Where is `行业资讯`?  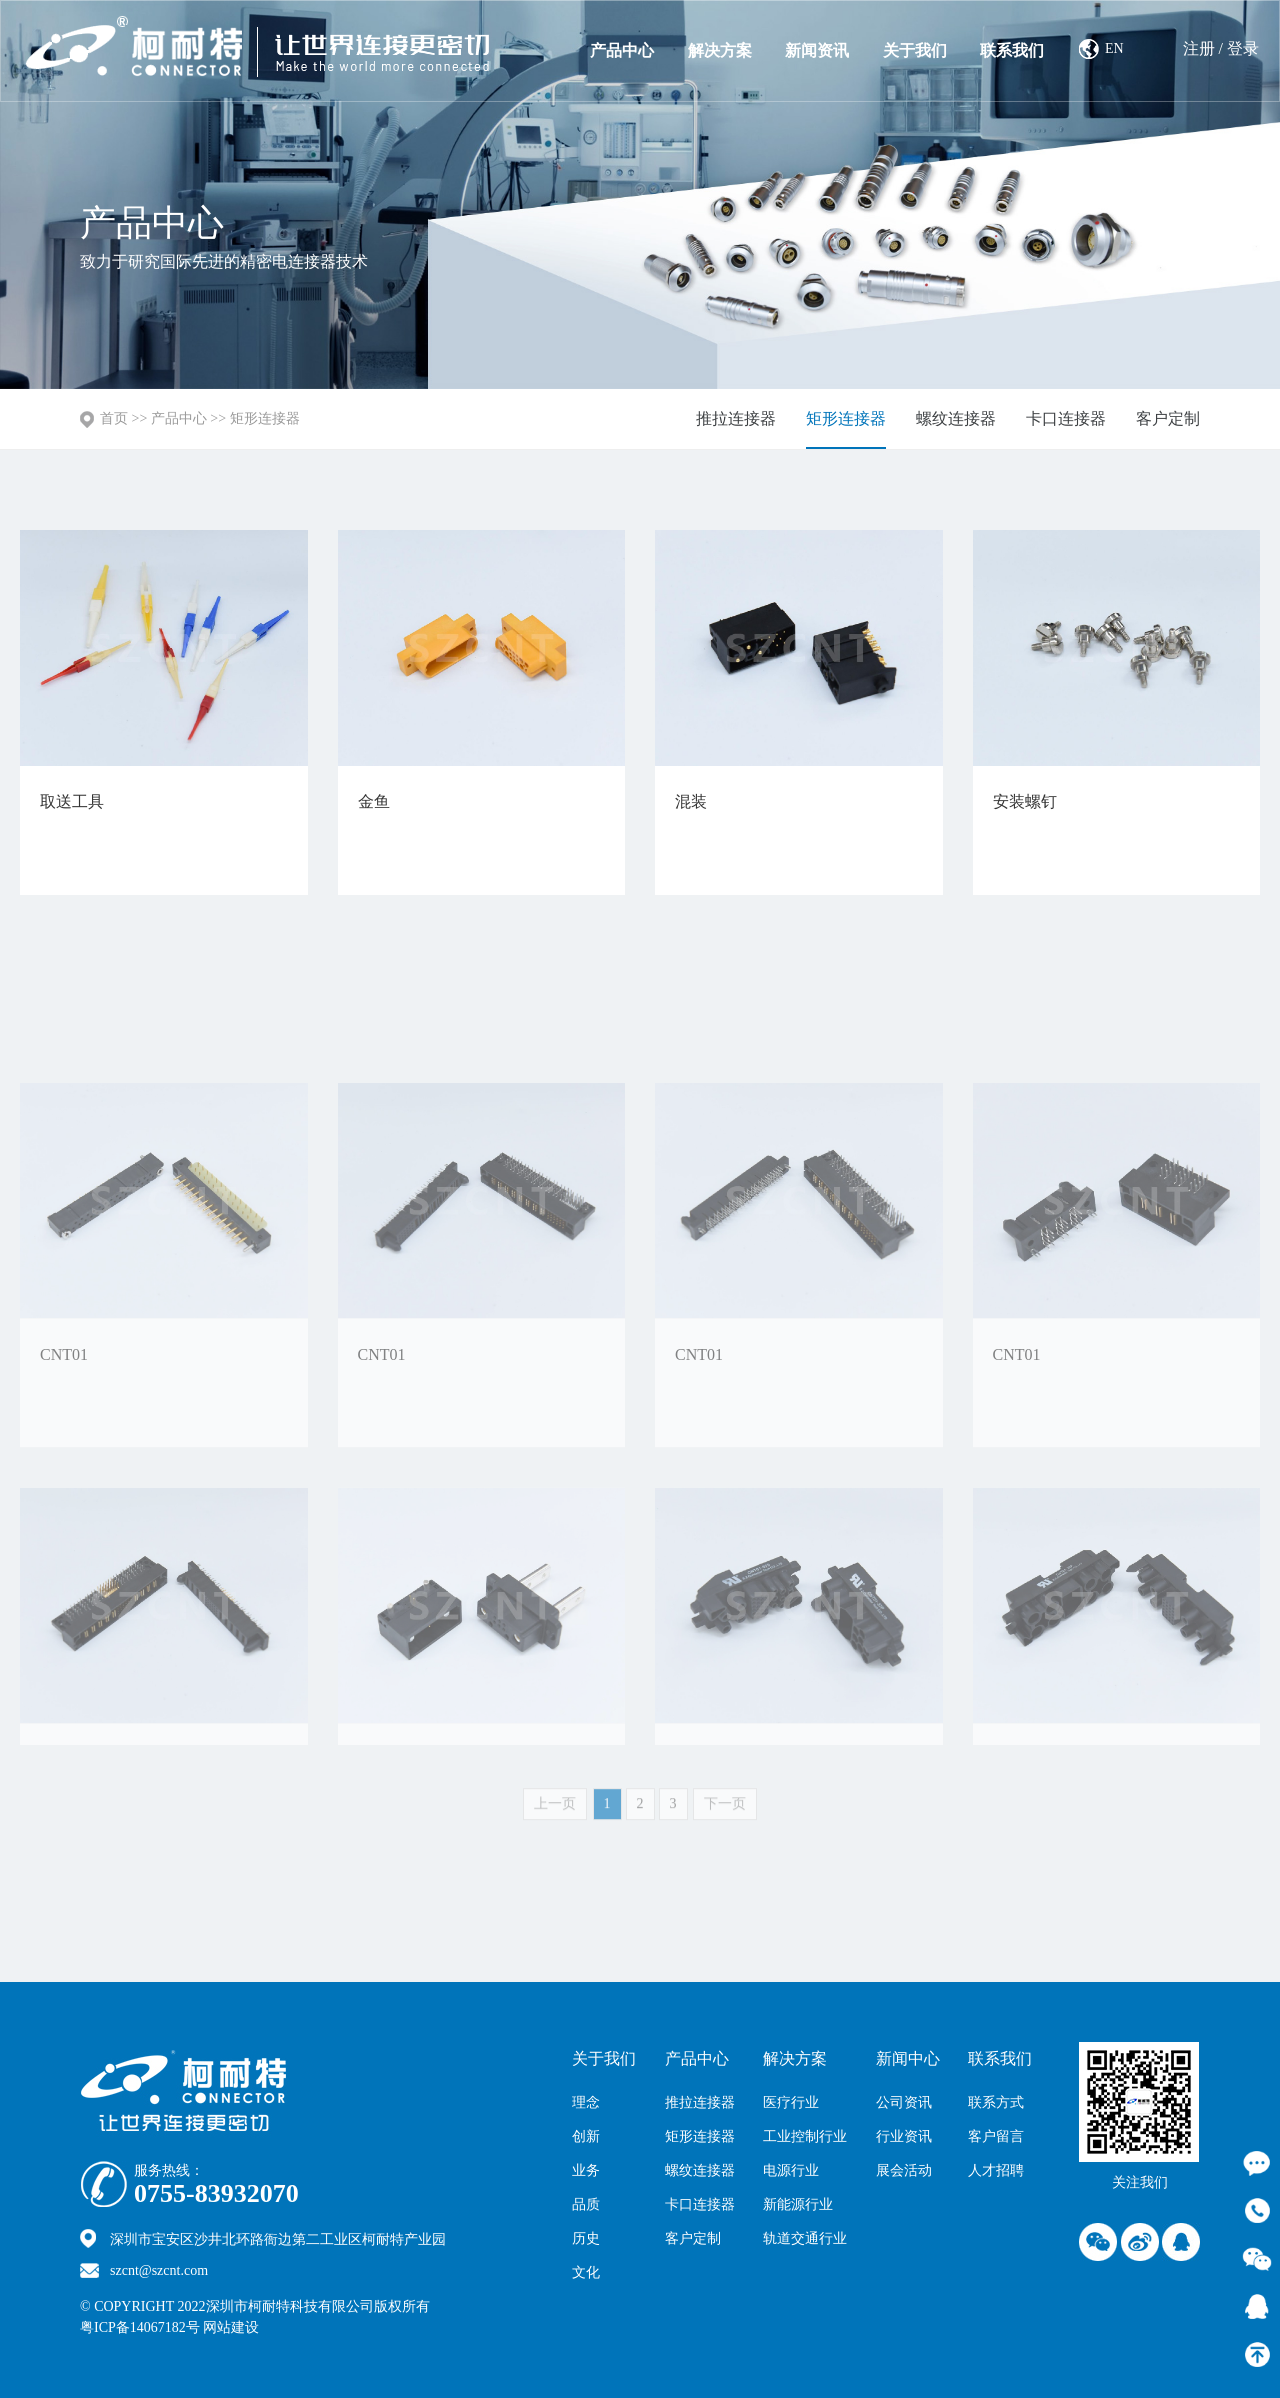 行业资讯 is located at coordinates (904, 2136).